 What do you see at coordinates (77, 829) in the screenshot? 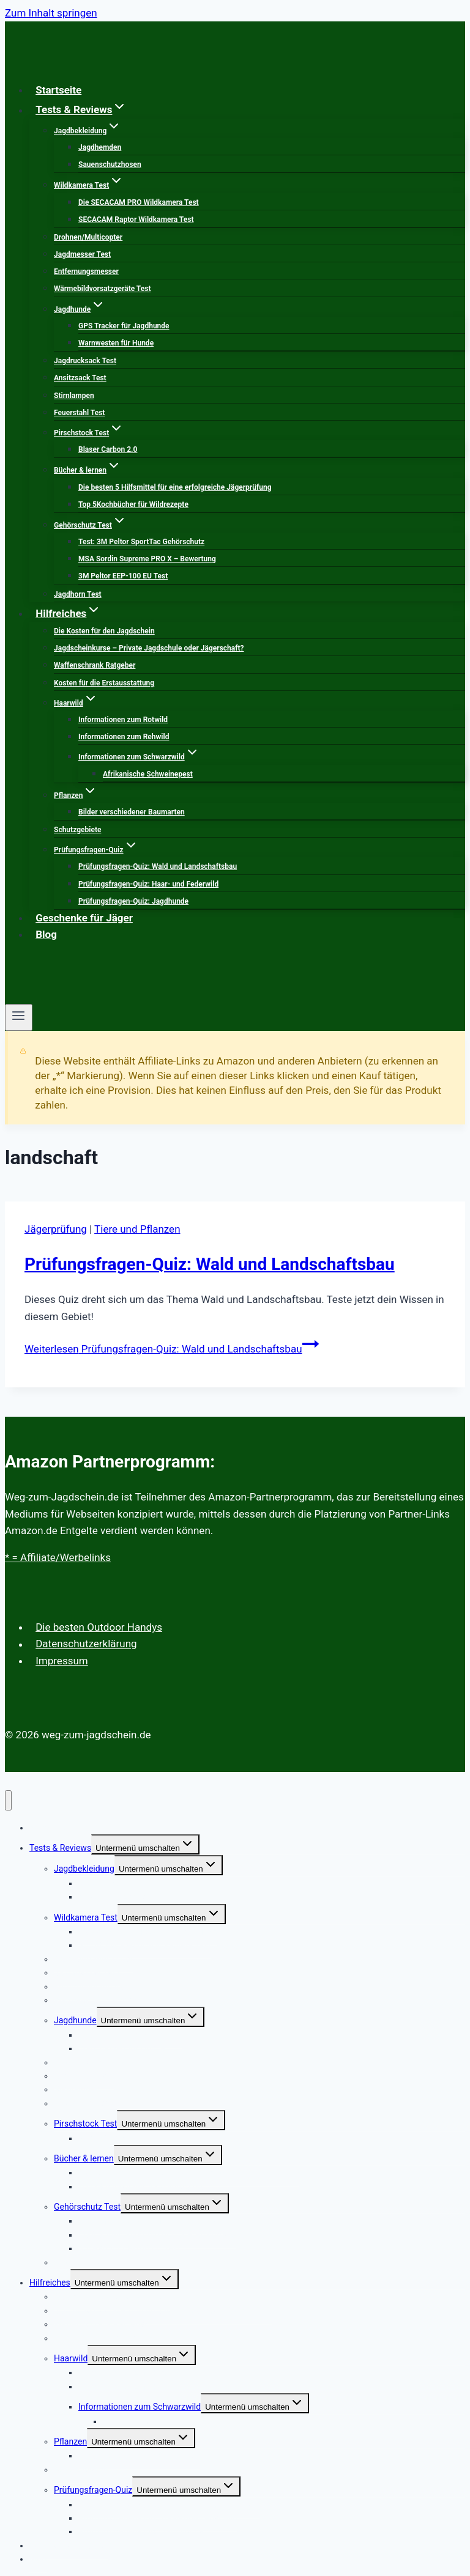
I see `Schutzgebiete` at bounding box center [77, 829].